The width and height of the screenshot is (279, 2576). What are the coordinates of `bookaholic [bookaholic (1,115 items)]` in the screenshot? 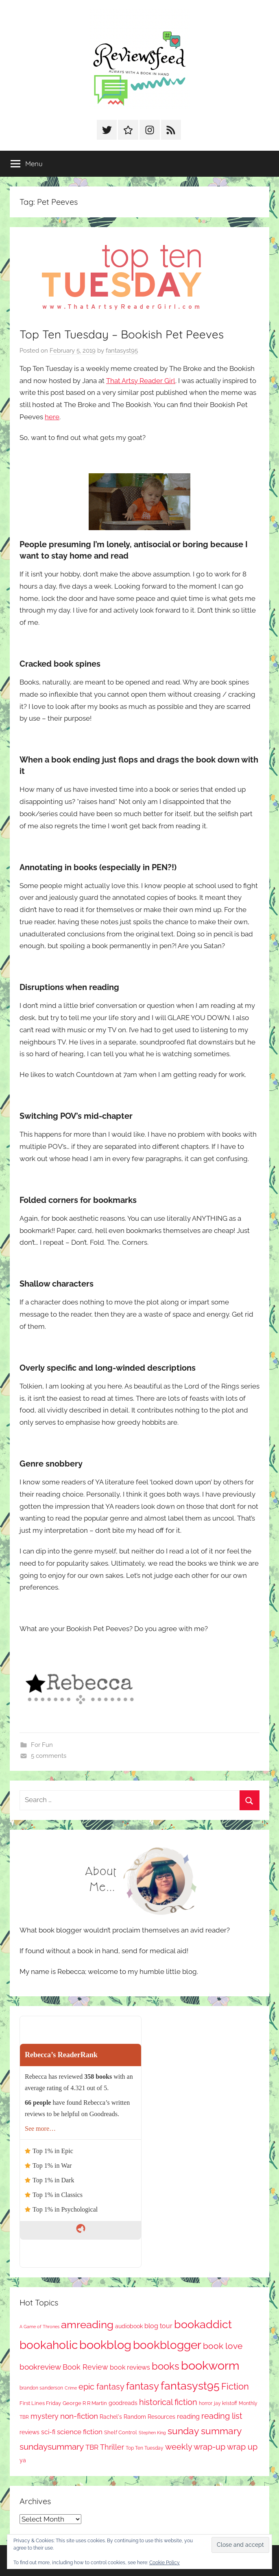 It's located at (49, 2345).